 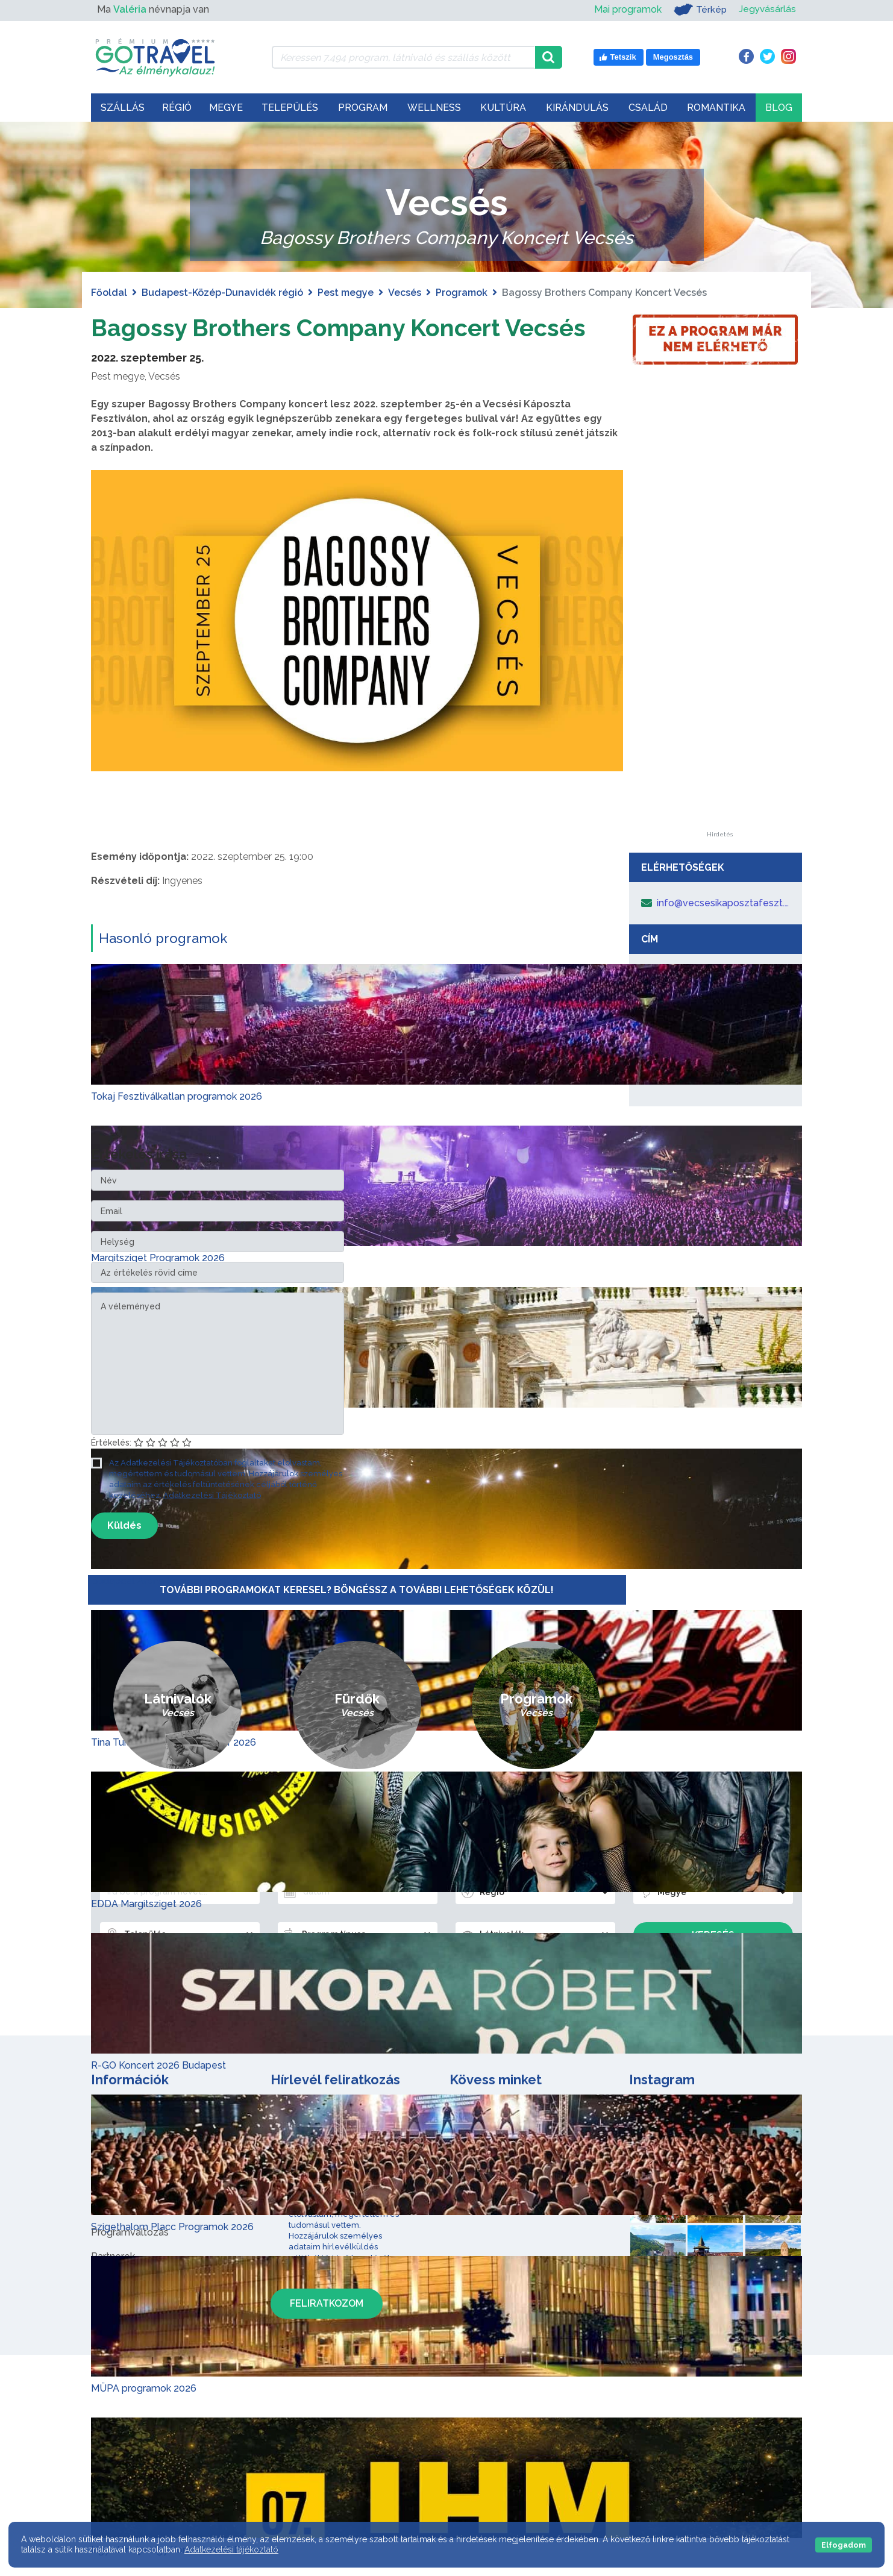 I want to click on Pest megye, so click(x=346, y=292).